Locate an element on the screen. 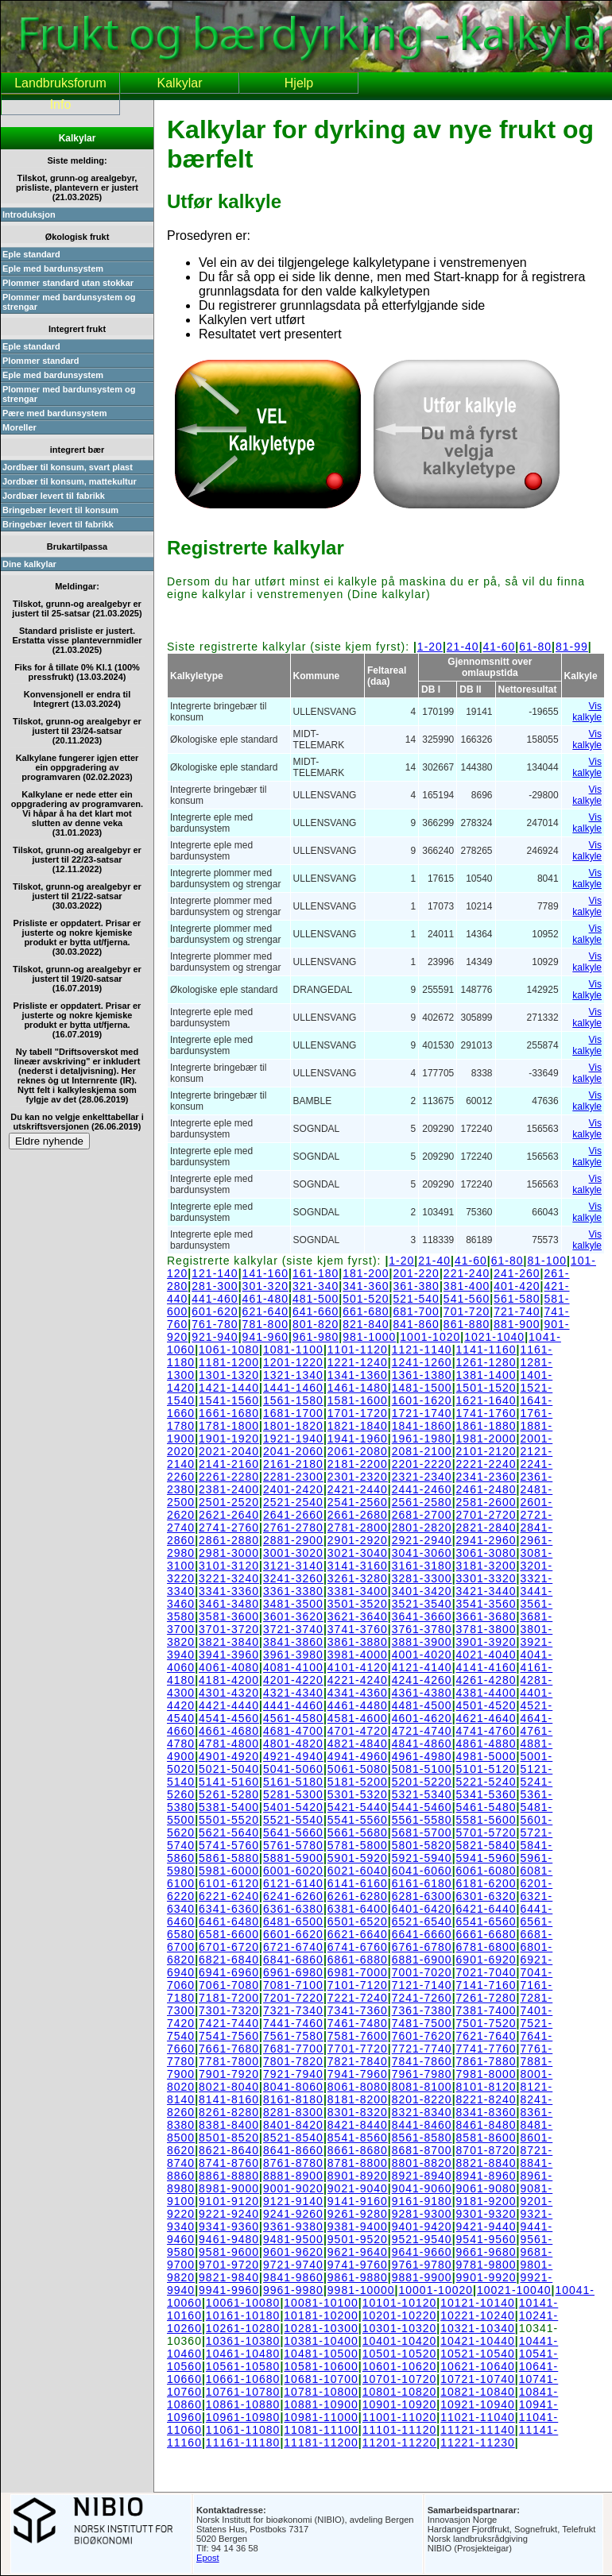 This screenshot has width=612, height=2576. 1981-2000 is located at coordinates (486, 1438).